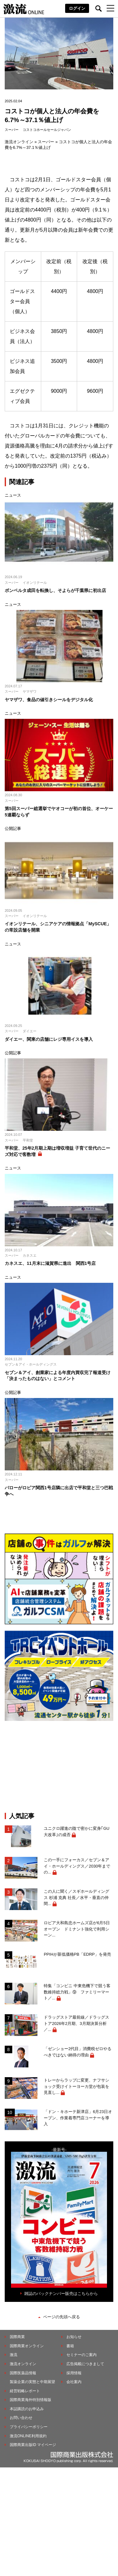 The height and width of the screenshot is (2576, 118). Describe the element at coordinates (85, 2364) in the screenshot. I see `広告掲載につきまして` at that location.